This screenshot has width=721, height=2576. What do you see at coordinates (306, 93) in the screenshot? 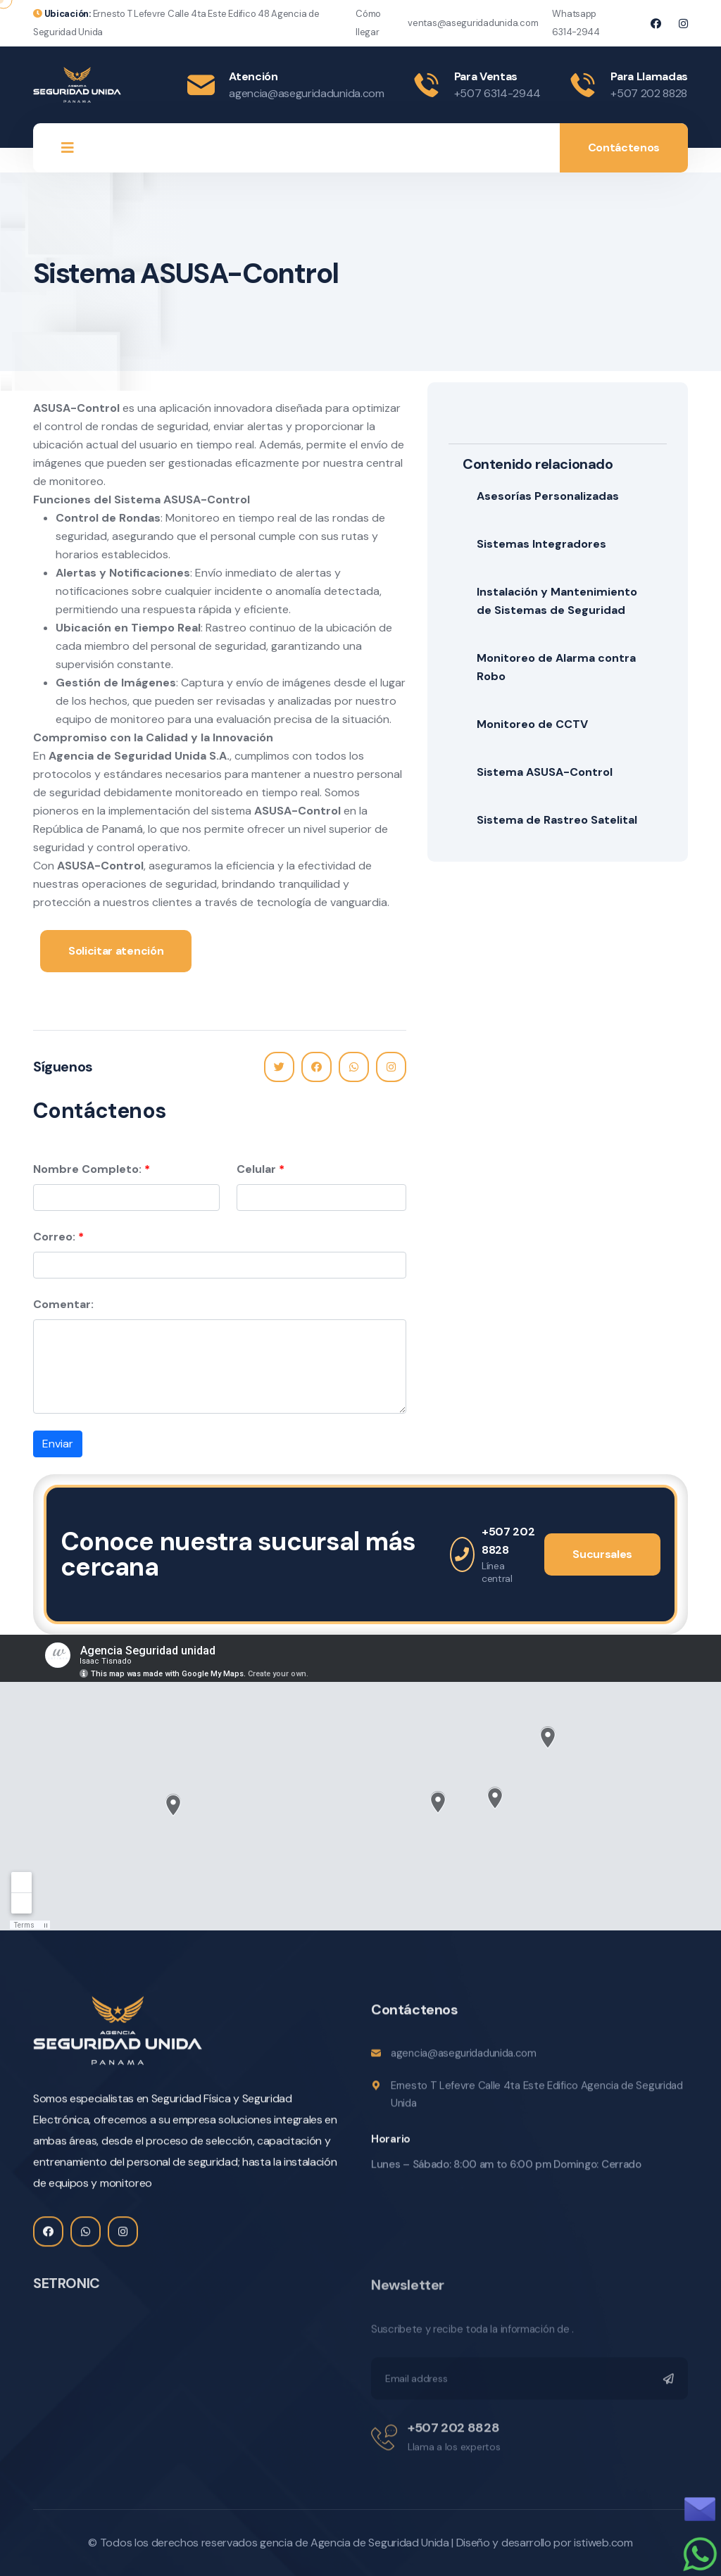
I see `agencia@aseguridadunida.com` at bounding box center [306, 93].